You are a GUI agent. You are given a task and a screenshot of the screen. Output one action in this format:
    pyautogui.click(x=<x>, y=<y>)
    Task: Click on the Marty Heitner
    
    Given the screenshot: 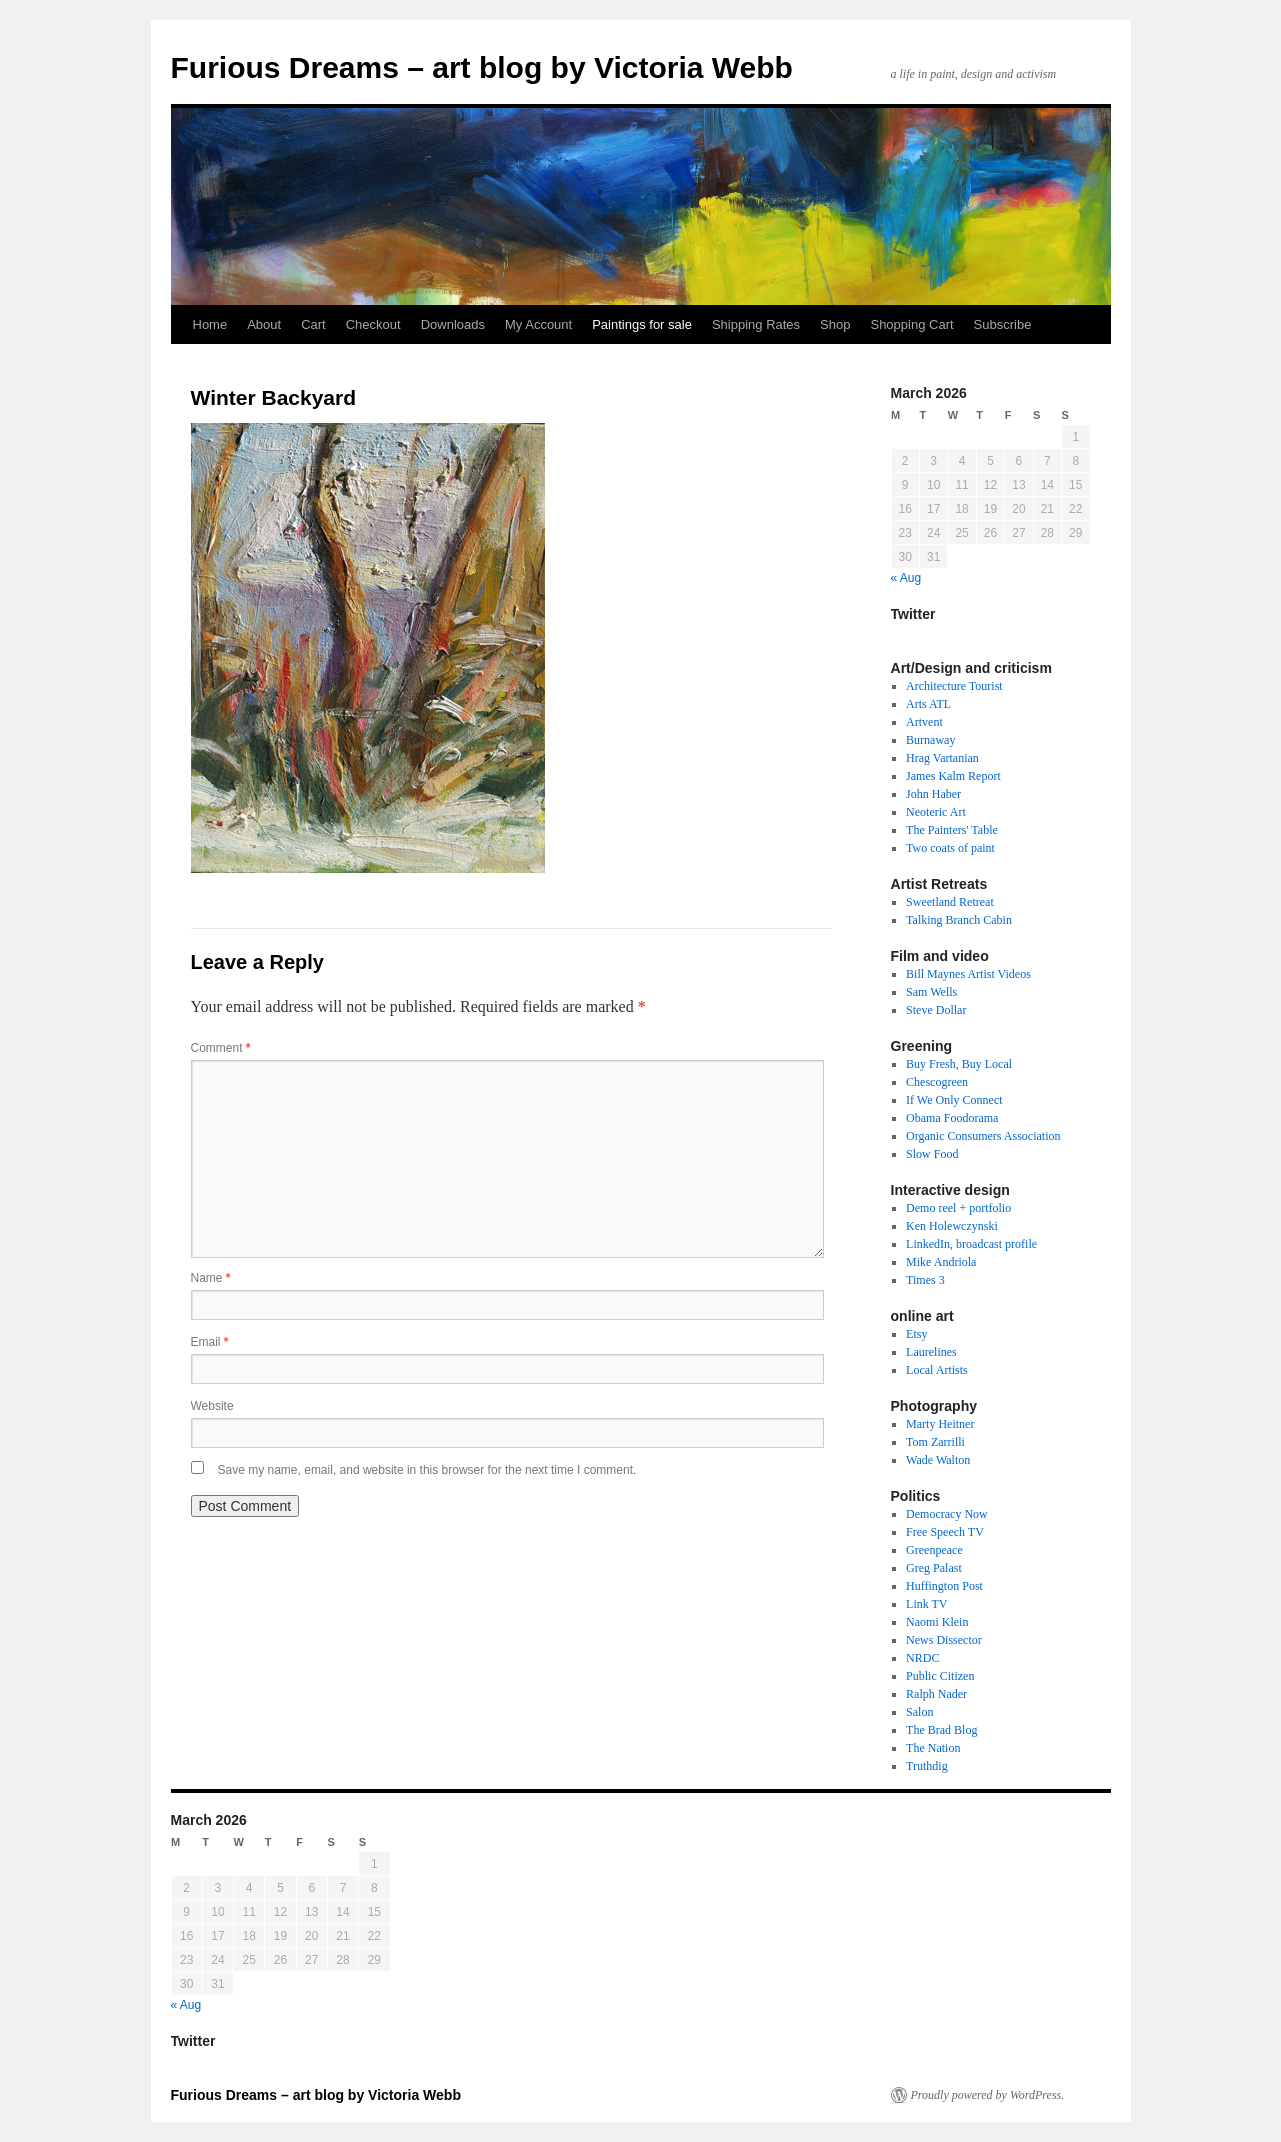 What is the action you would take?
    pyautogui.click(x=940, y=1424)
    